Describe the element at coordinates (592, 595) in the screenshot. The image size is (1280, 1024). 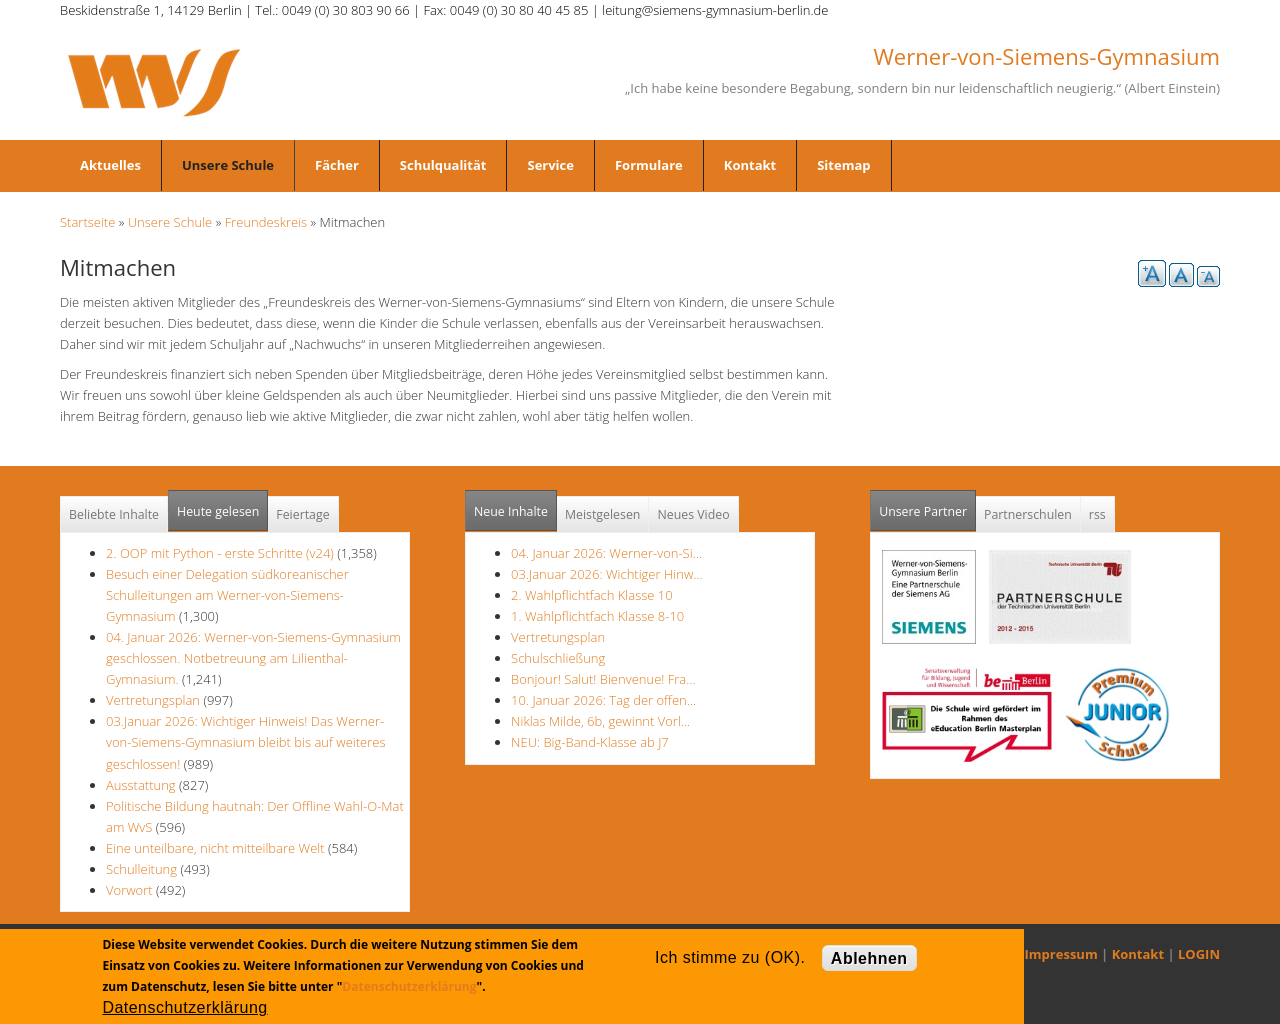
I see `2. Wahlpflichtfach Klasse 10` at that location.